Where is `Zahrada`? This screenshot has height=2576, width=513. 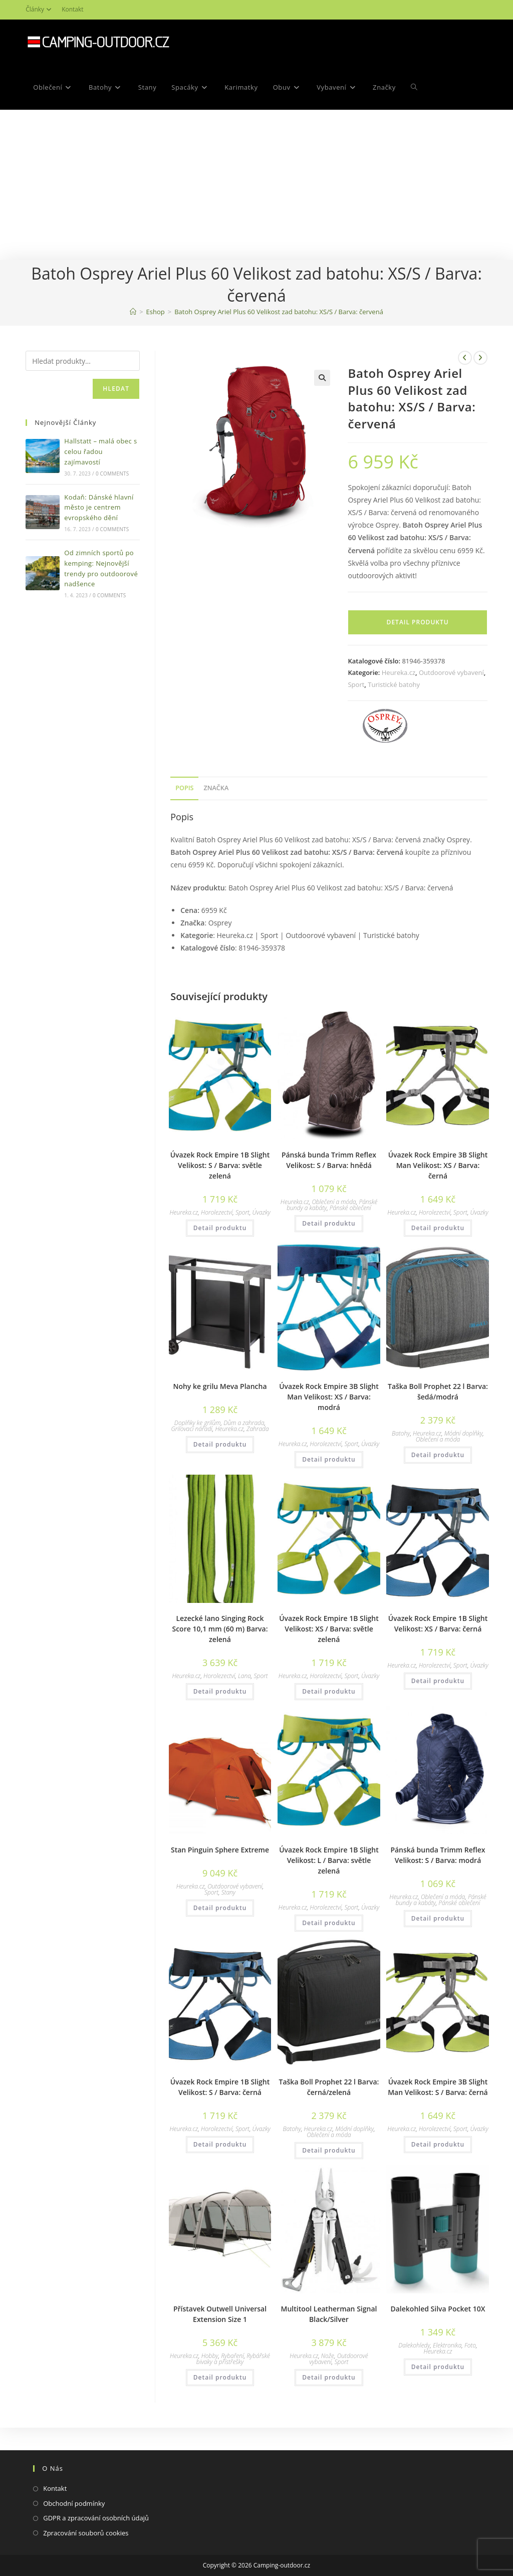 Zahrada is located at coordinates (257, 1429).